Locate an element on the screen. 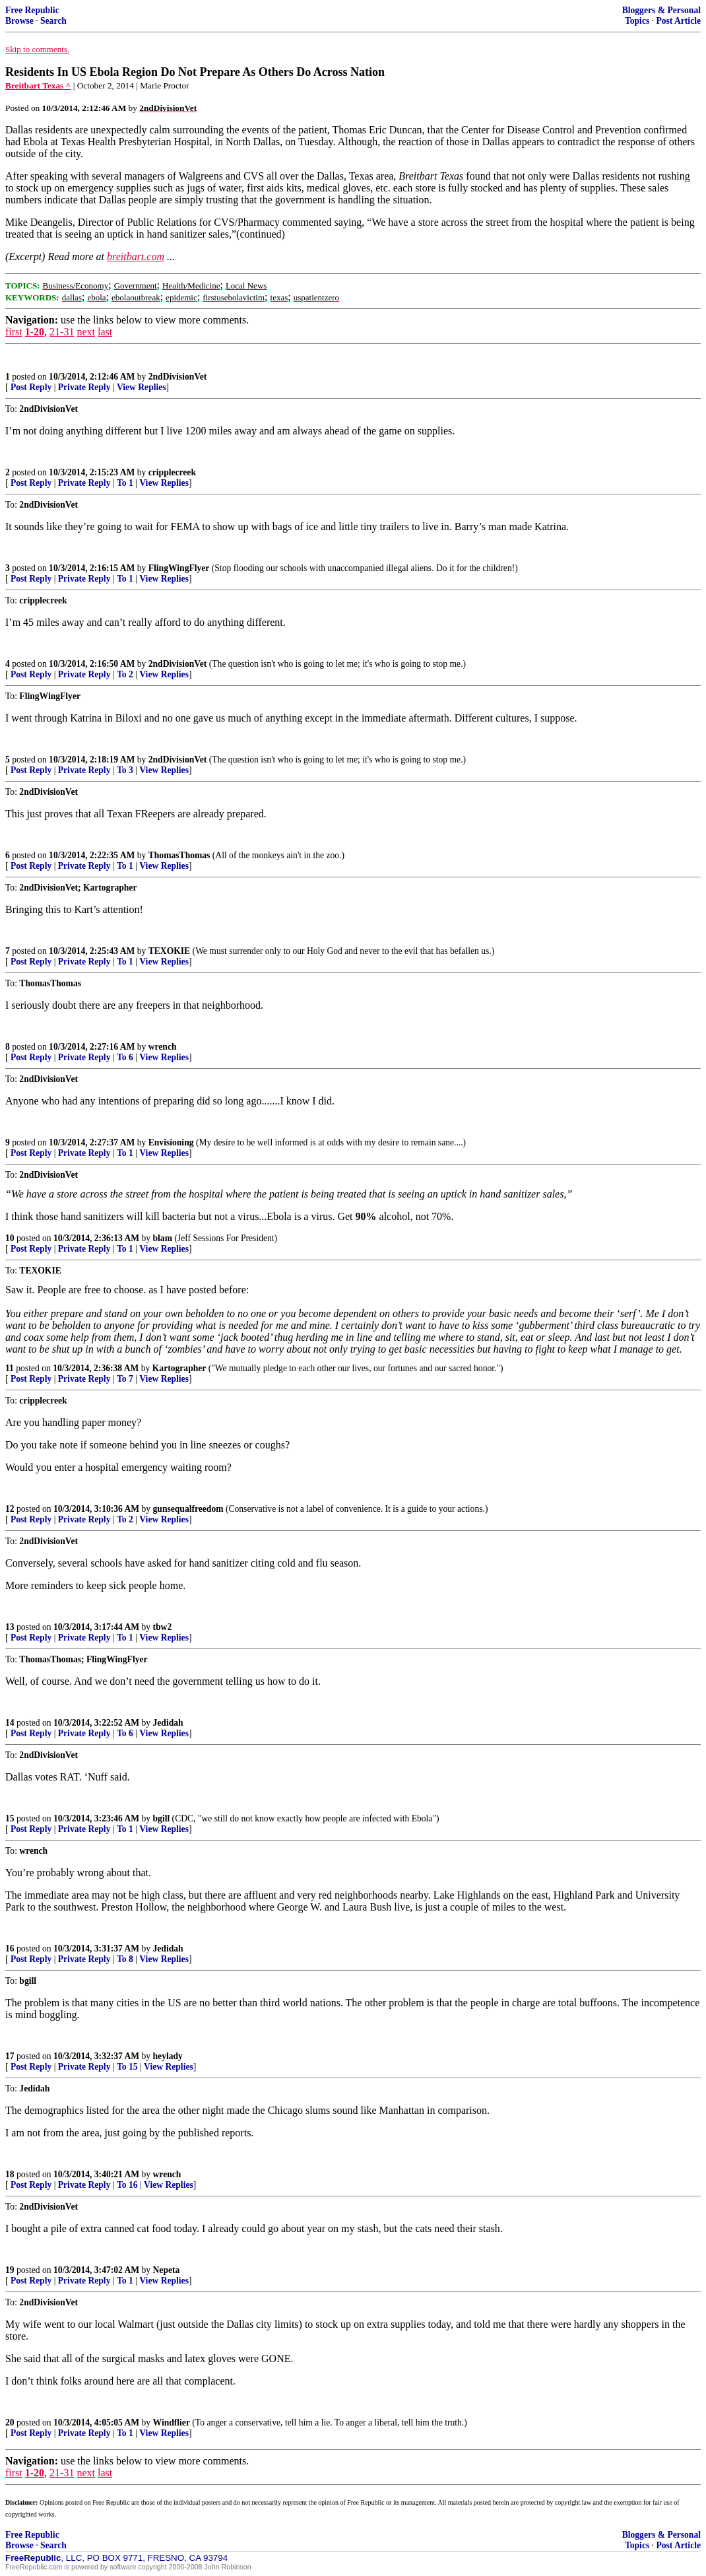 The height and width of the screenshot is (2576, 706). 16 is located at coordinates (10, 1948).